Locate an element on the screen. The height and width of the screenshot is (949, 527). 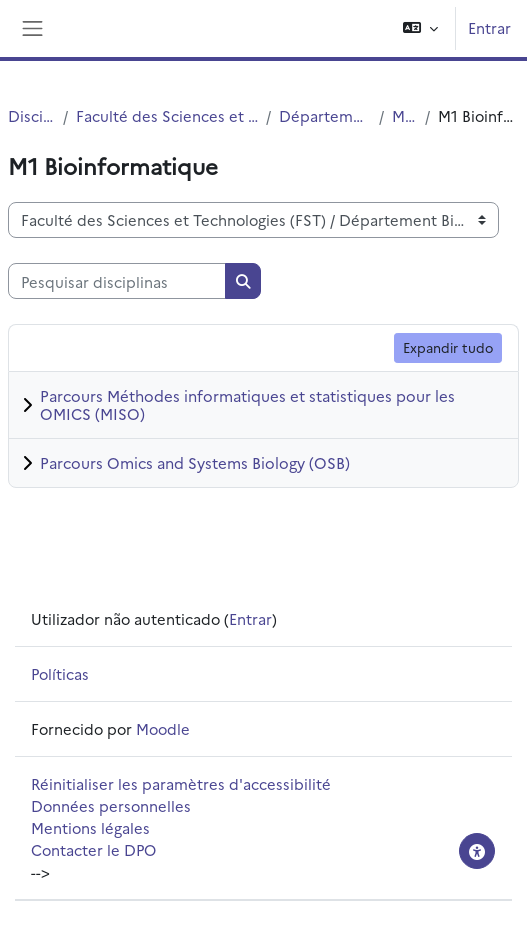
Parcours Omics and Systems Biology (OSB) is located at coordinates (195, 462).